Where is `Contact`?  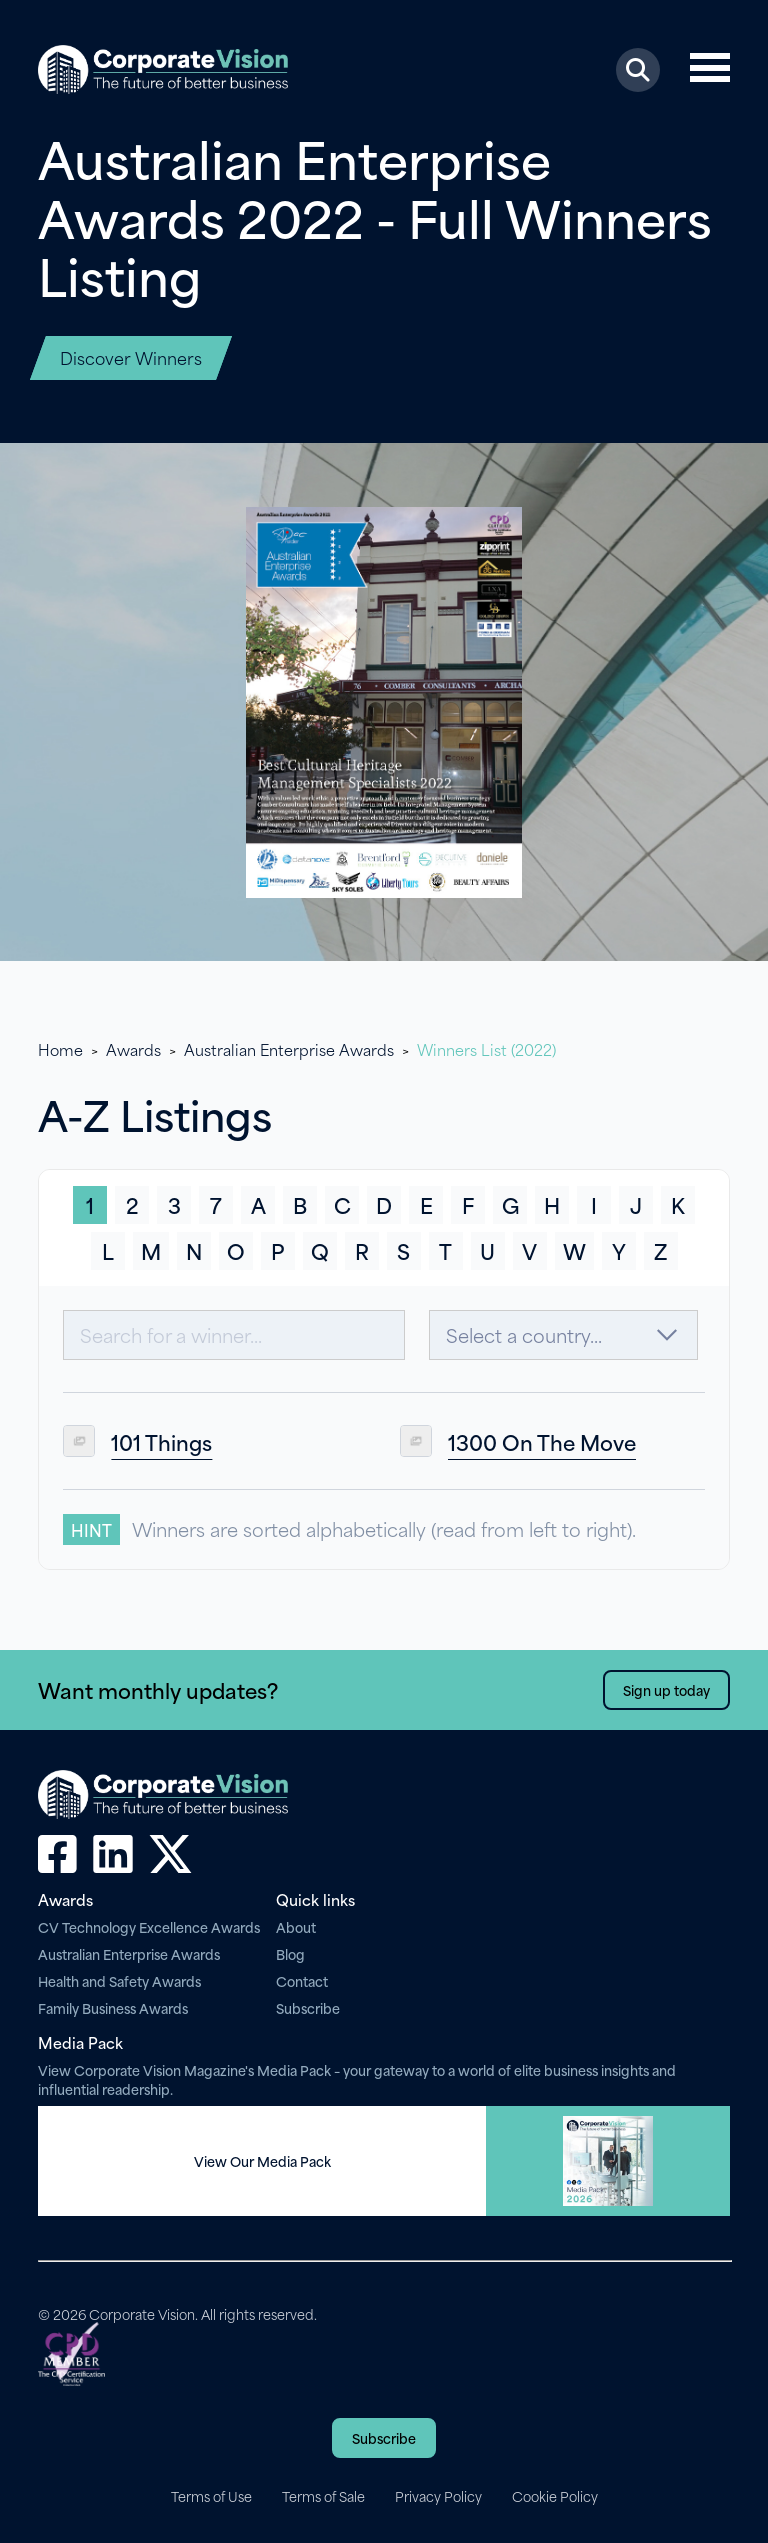
Contact is located at coordinates (302, 1980).